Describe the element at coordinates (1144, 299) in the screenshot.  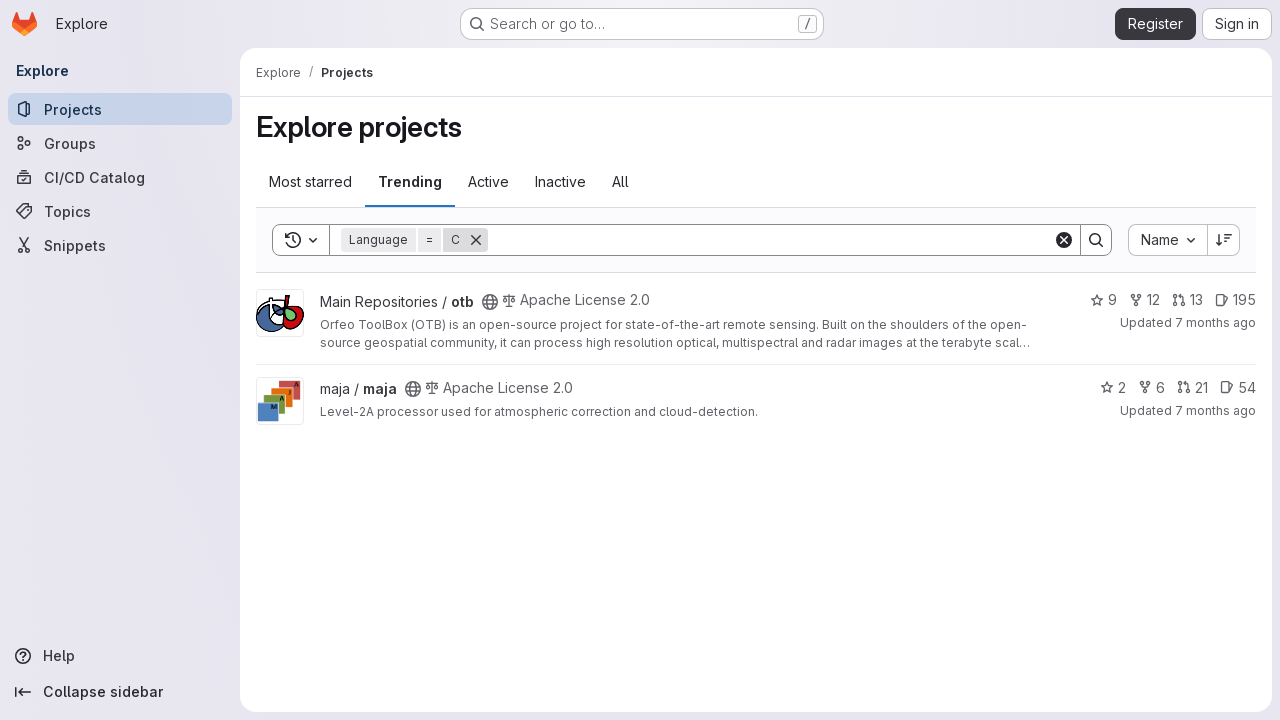
I see `12 [otb has 12 forks]` at that location.